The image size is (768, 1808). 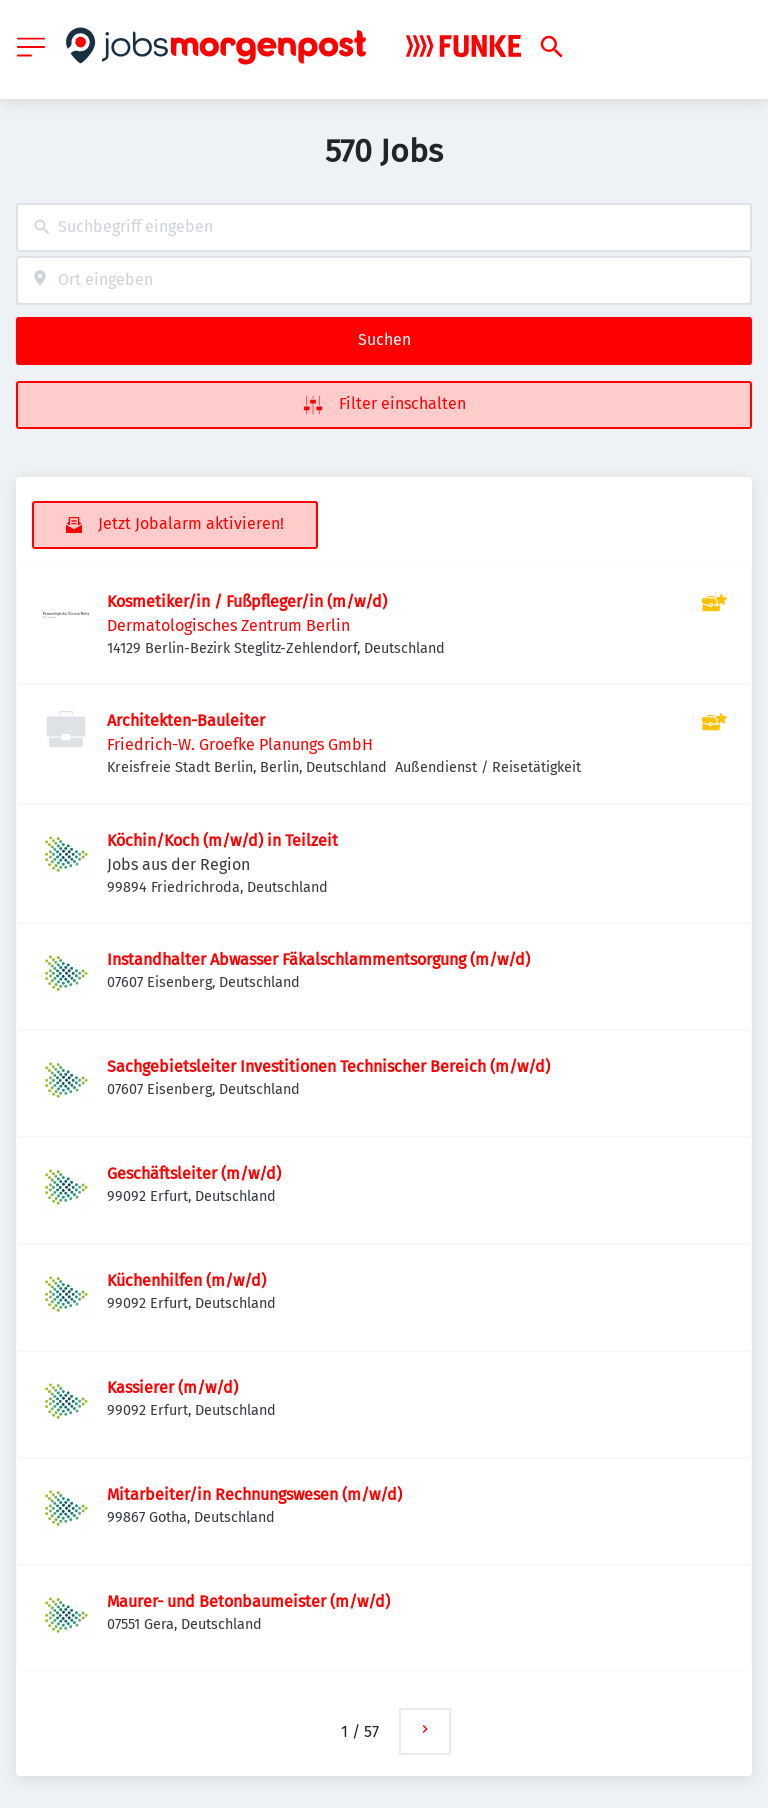 I want to click on Küchenhilfen (m/w/d), so click(x=186, y=1280).